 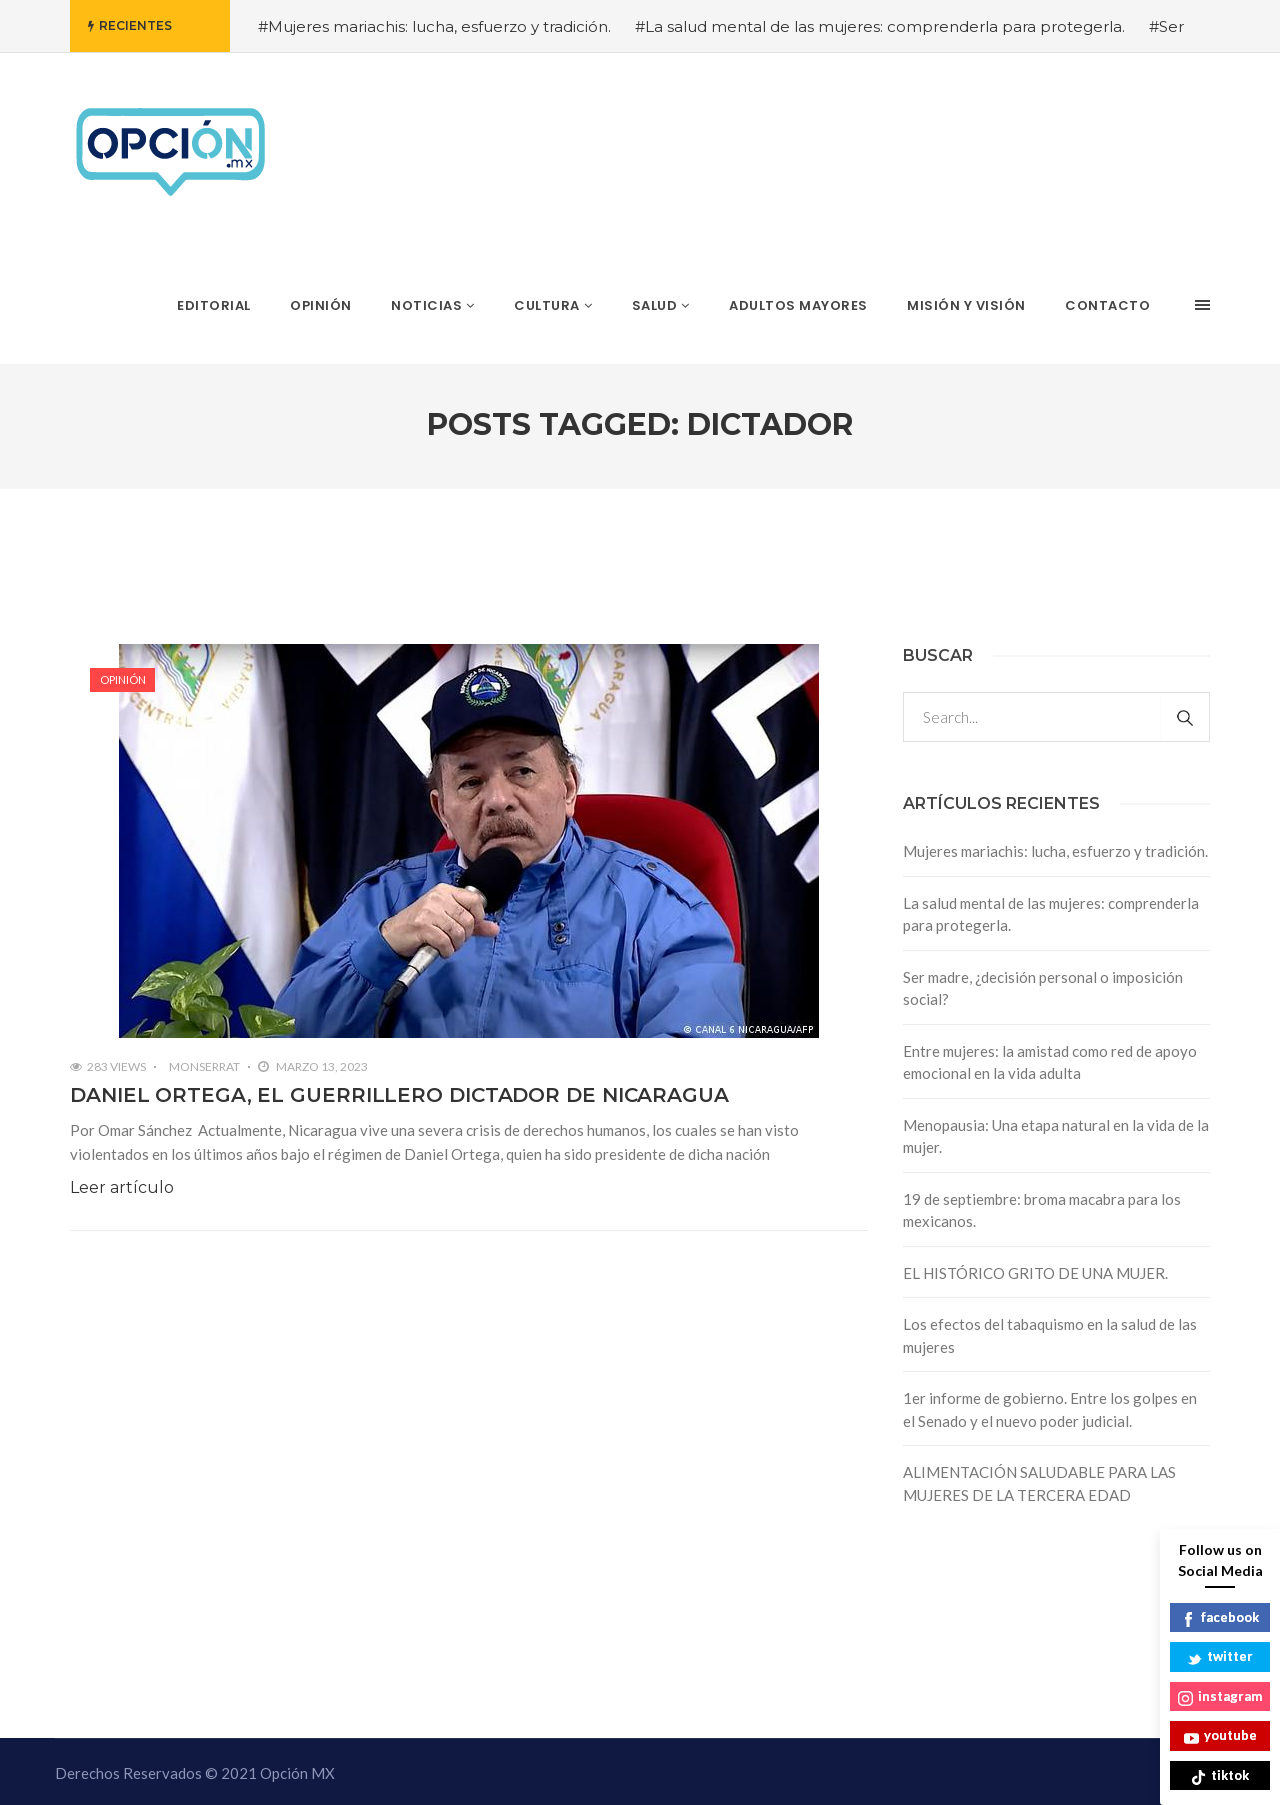 What do you see at coordinates (123, 679) in the screenshot?
I see `Opinión` at bounding box center [123, 679].